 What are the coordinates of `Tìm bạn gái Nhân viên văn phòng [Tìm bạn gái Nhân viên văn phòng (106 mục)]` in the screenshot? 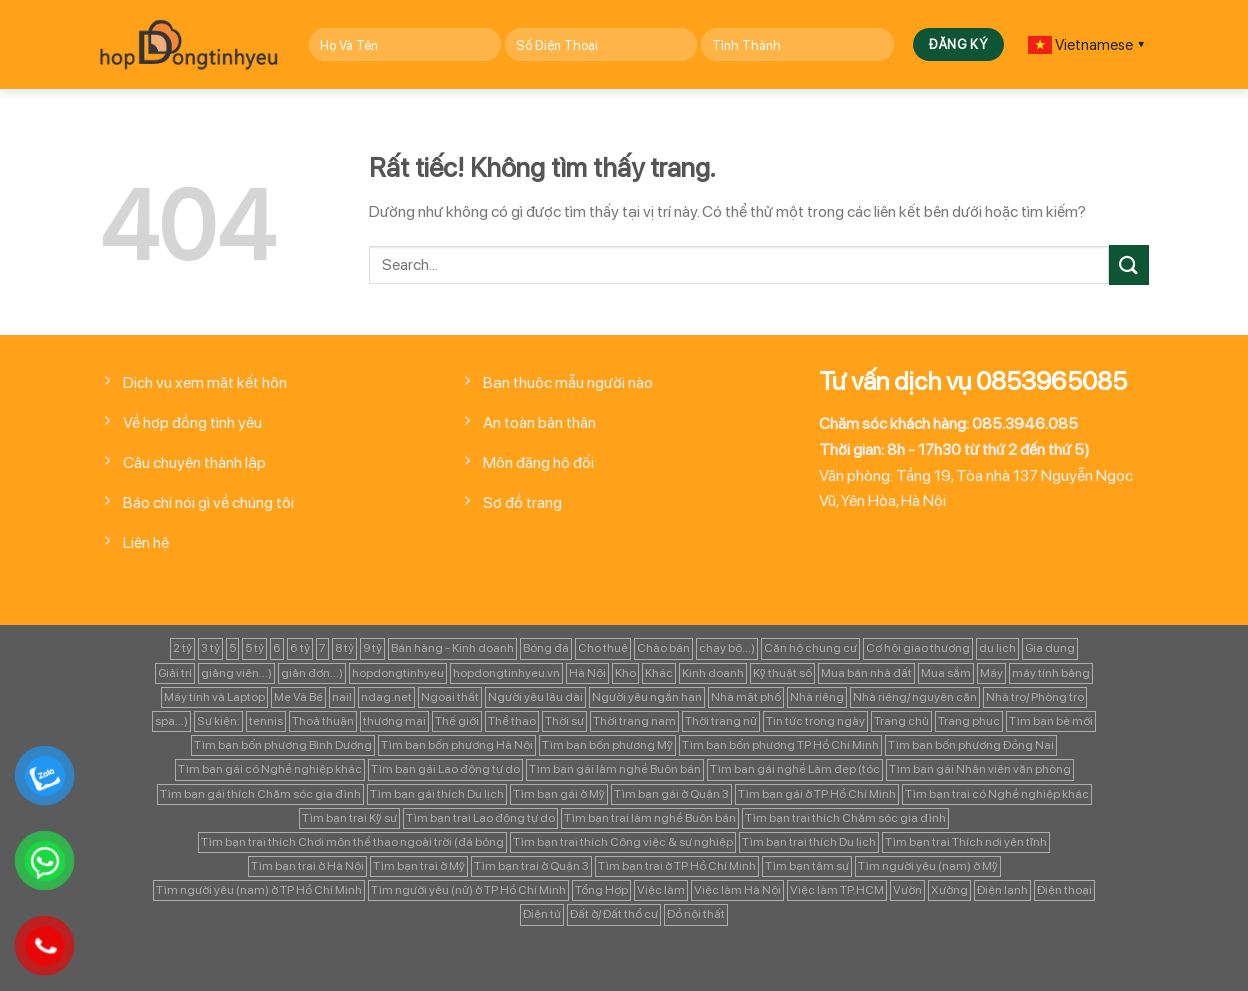 It's located at (980, 769).